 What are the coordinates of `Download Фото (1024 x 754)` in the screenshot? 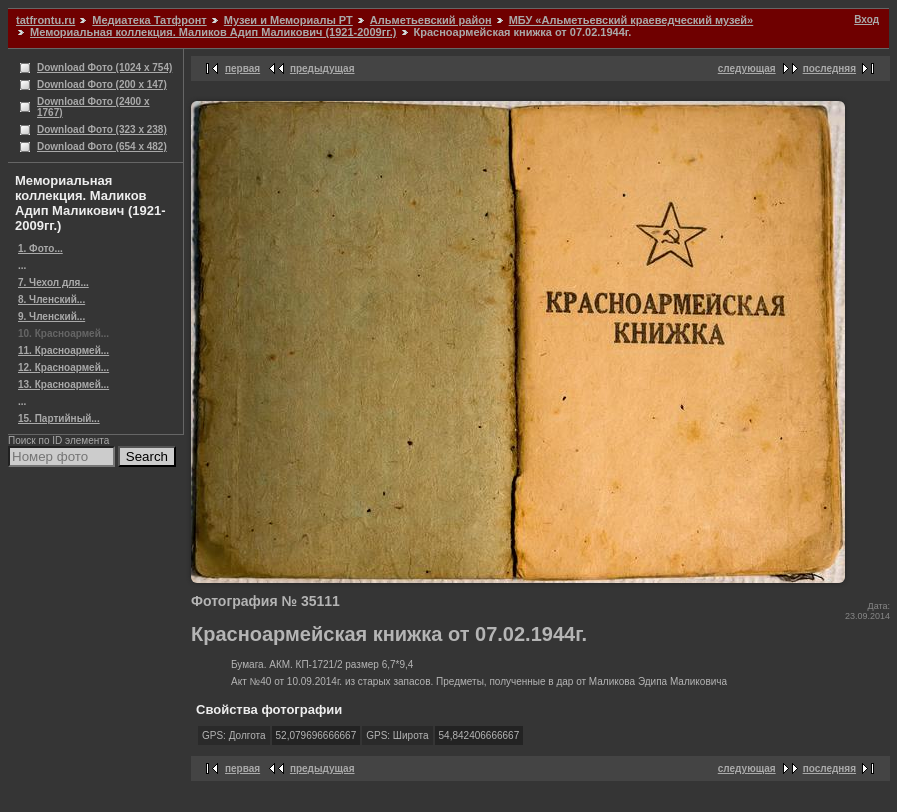 It's located at (104, 67).